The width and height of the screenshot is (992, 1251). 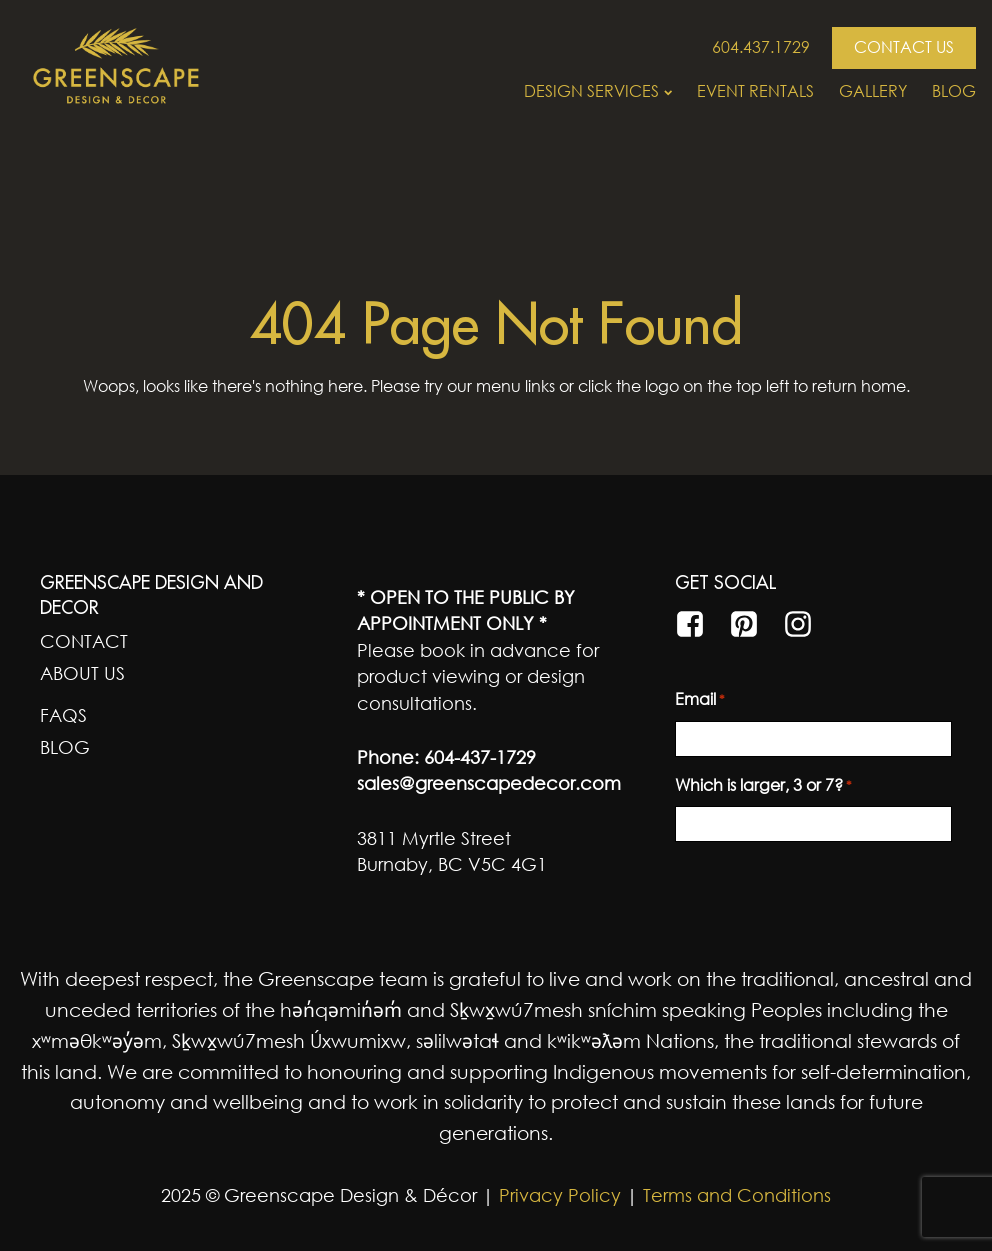 I want to click on CONTACT US, so click(x=904, y=47).